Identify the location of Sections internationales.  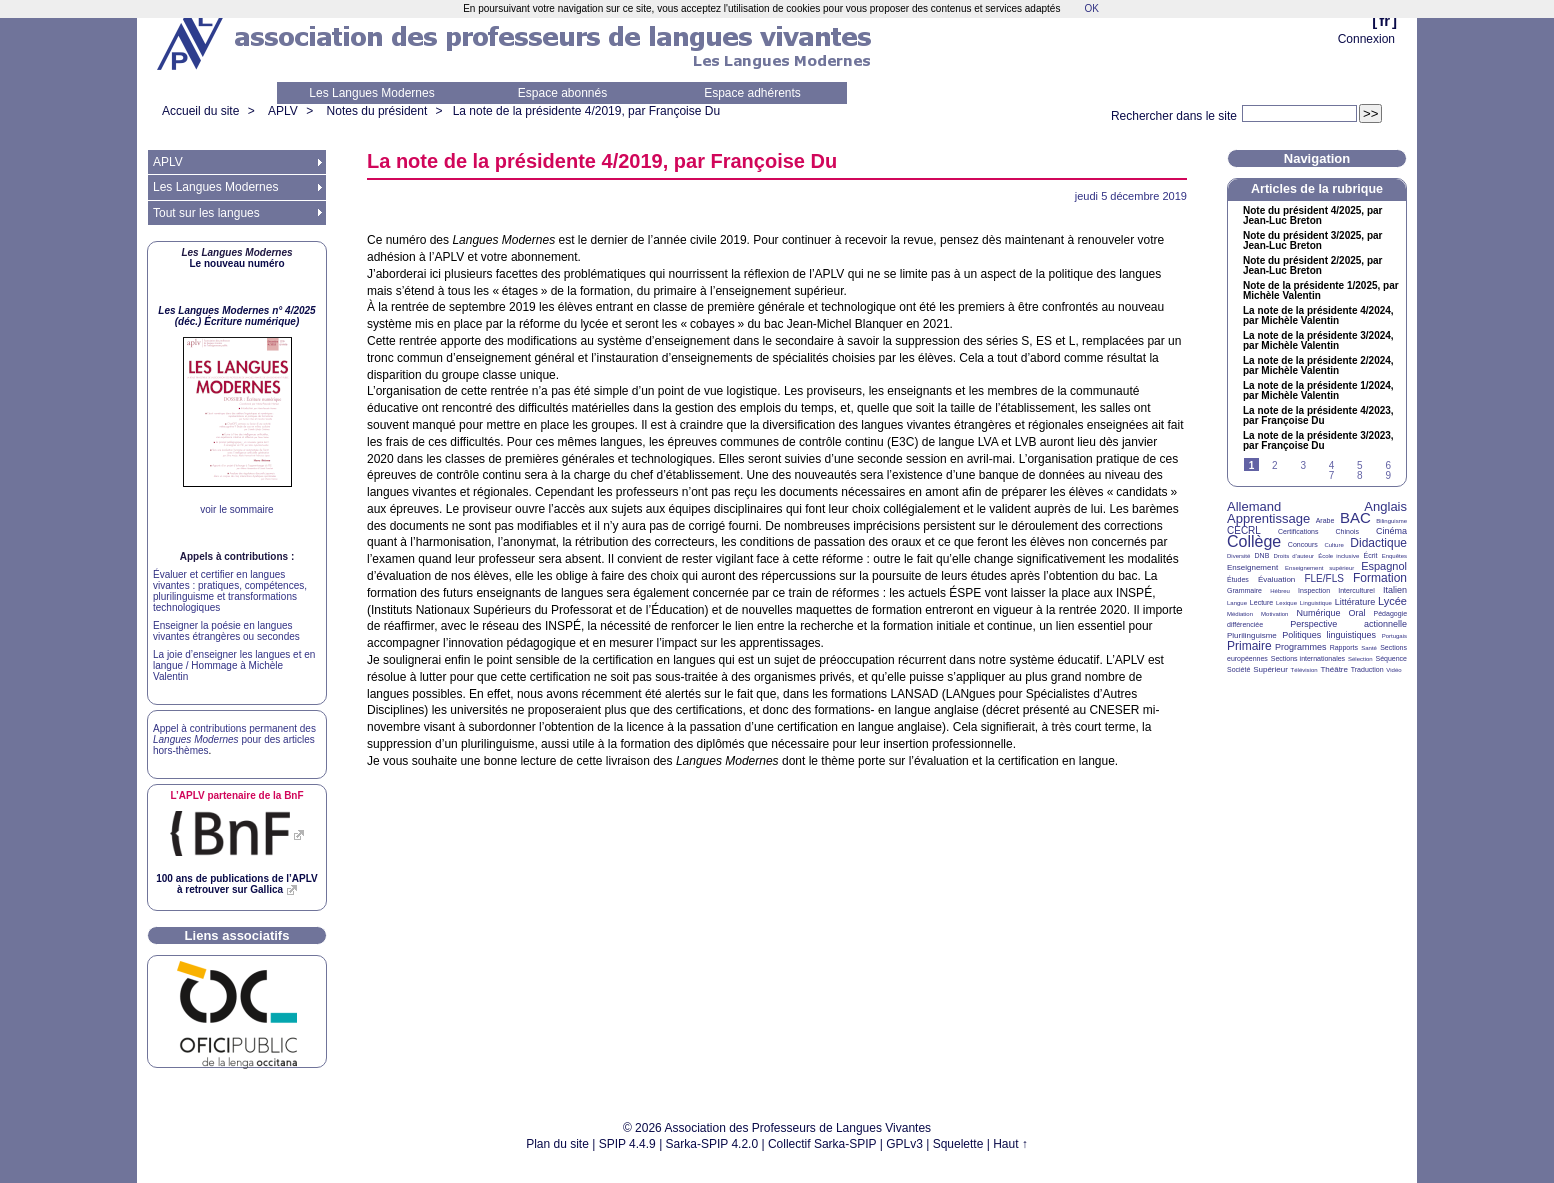
(1308, 658).